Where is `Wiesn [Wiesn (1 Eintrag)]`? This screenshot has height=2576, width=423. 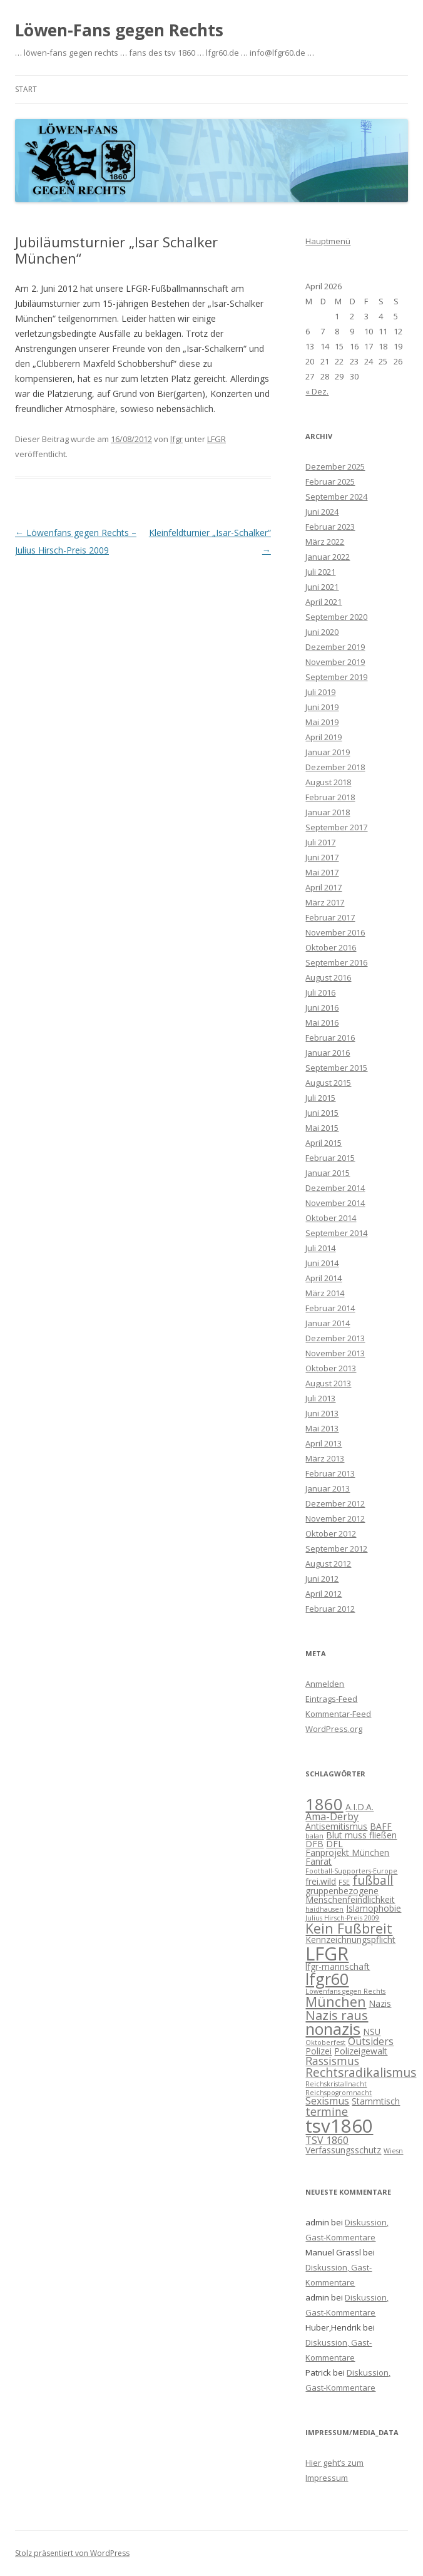
Wiesn [Wiesn (1 Eintrag)] is located at coordinates (393, 2150).